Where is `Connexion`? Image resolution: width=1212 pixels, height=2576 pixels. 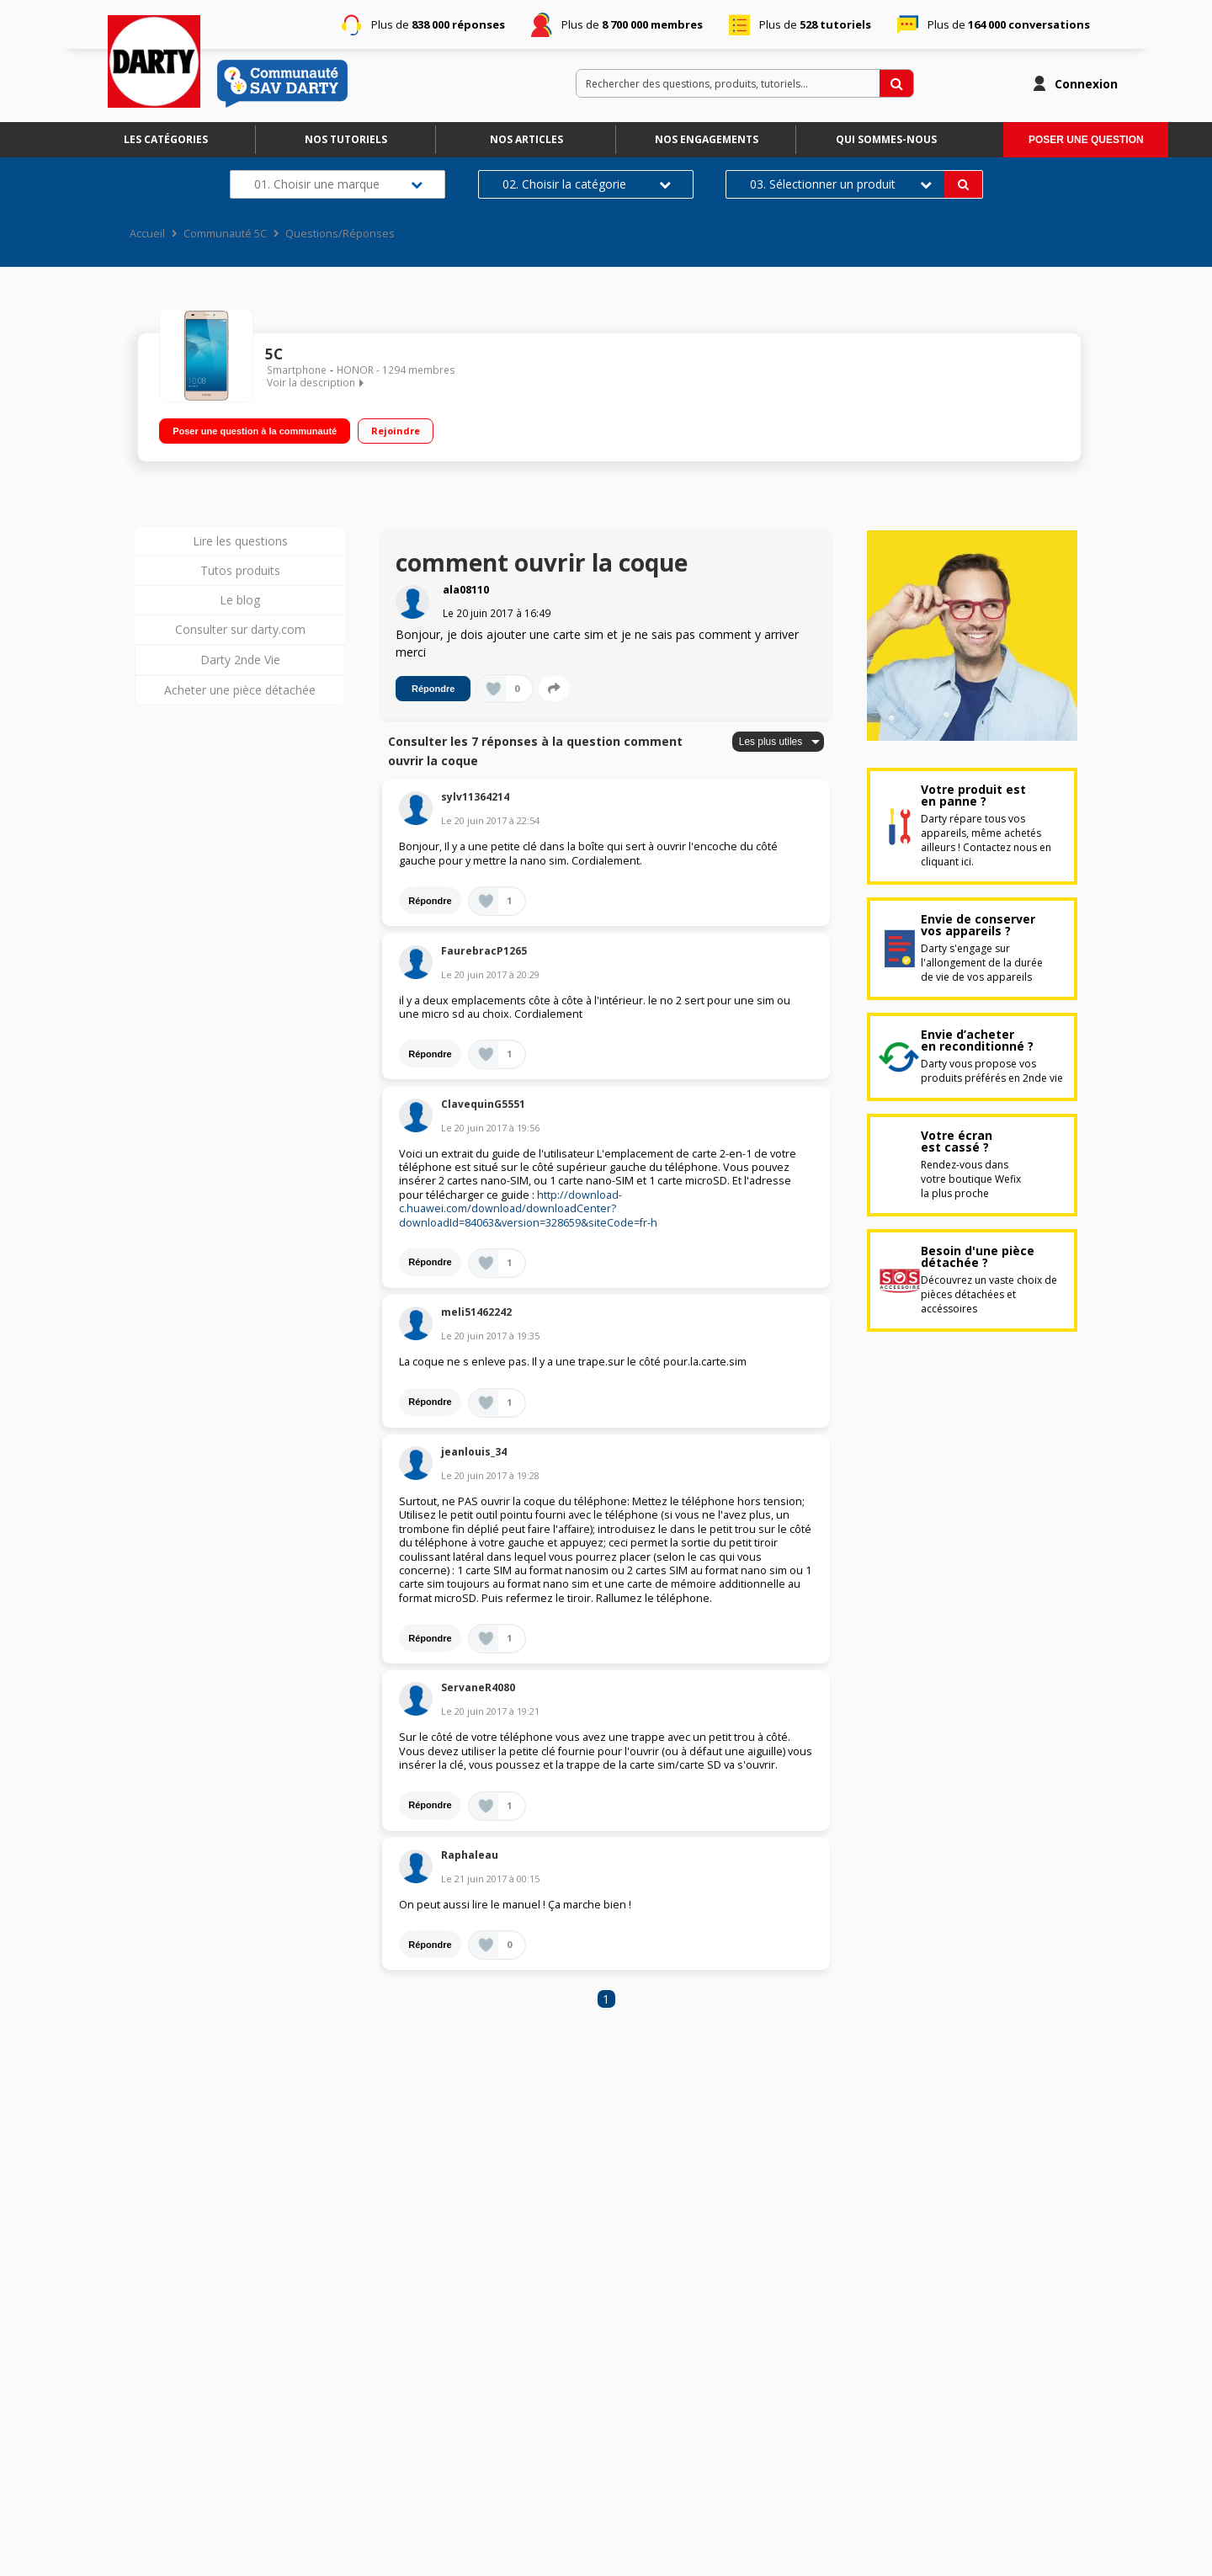
Connexion is located at coordinates (1086, 84).